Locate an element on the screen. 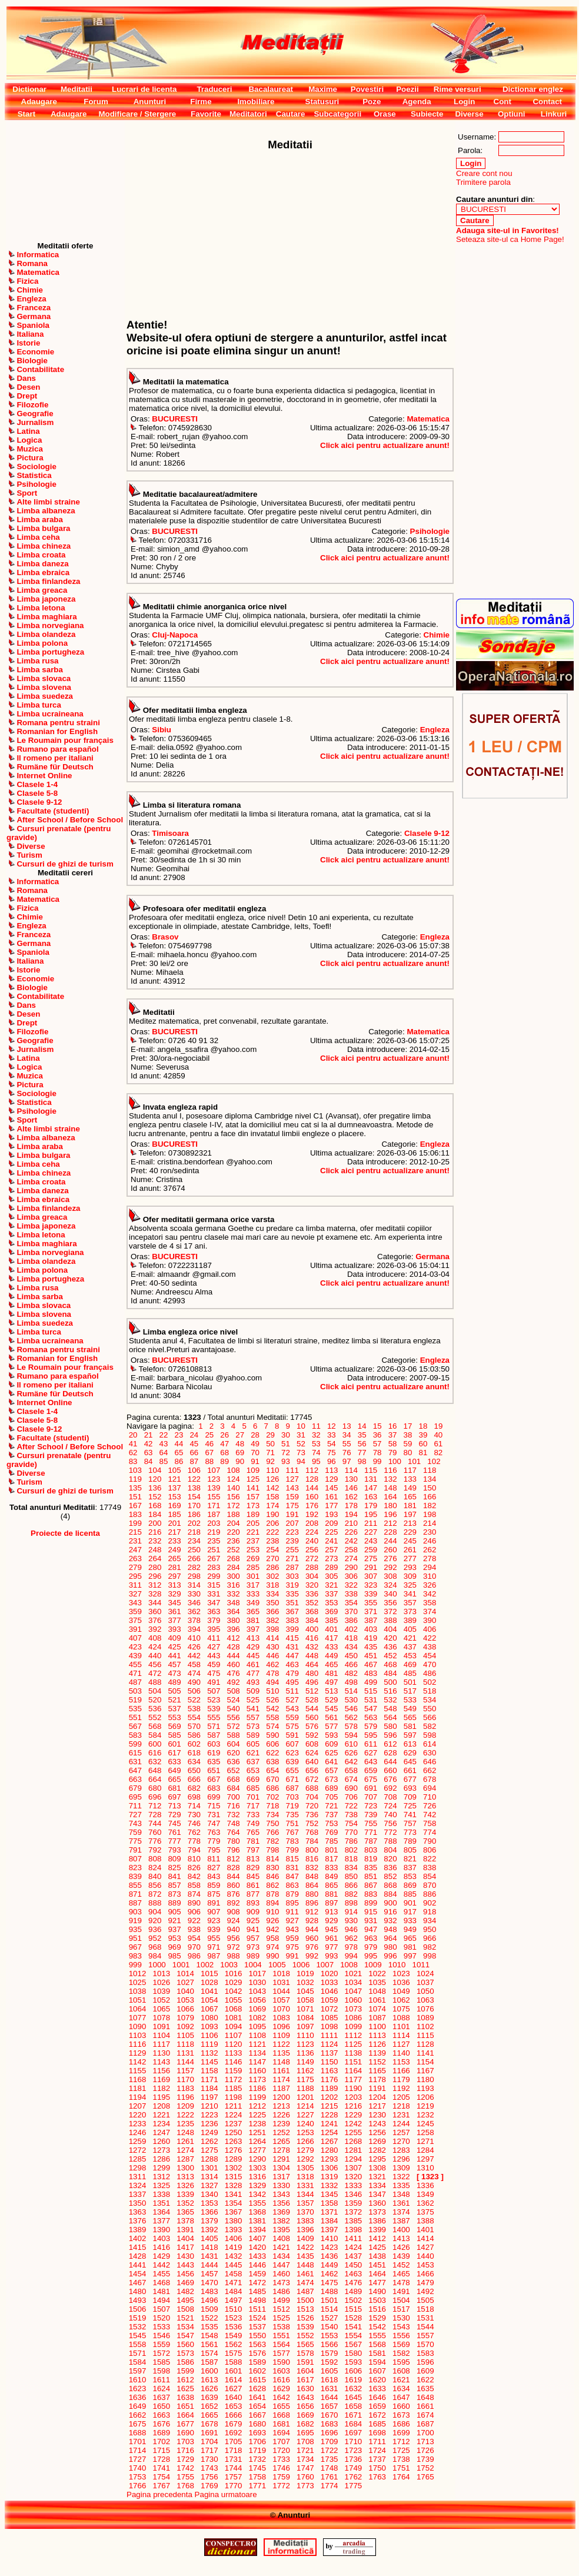 The width and height of the screenshot is (579, 2576). 223 is located at coordinates (292, 1532).